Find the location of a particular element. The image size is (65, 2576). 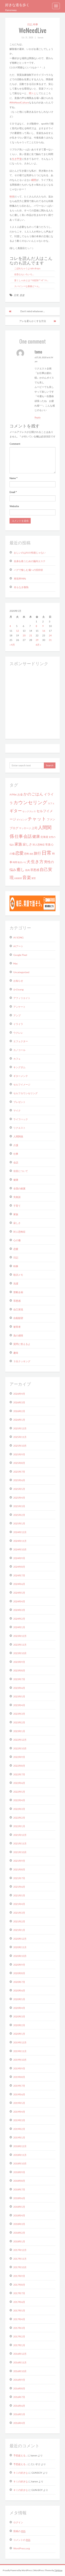

全国の銘菓 is located at coordinates (19, 1188).